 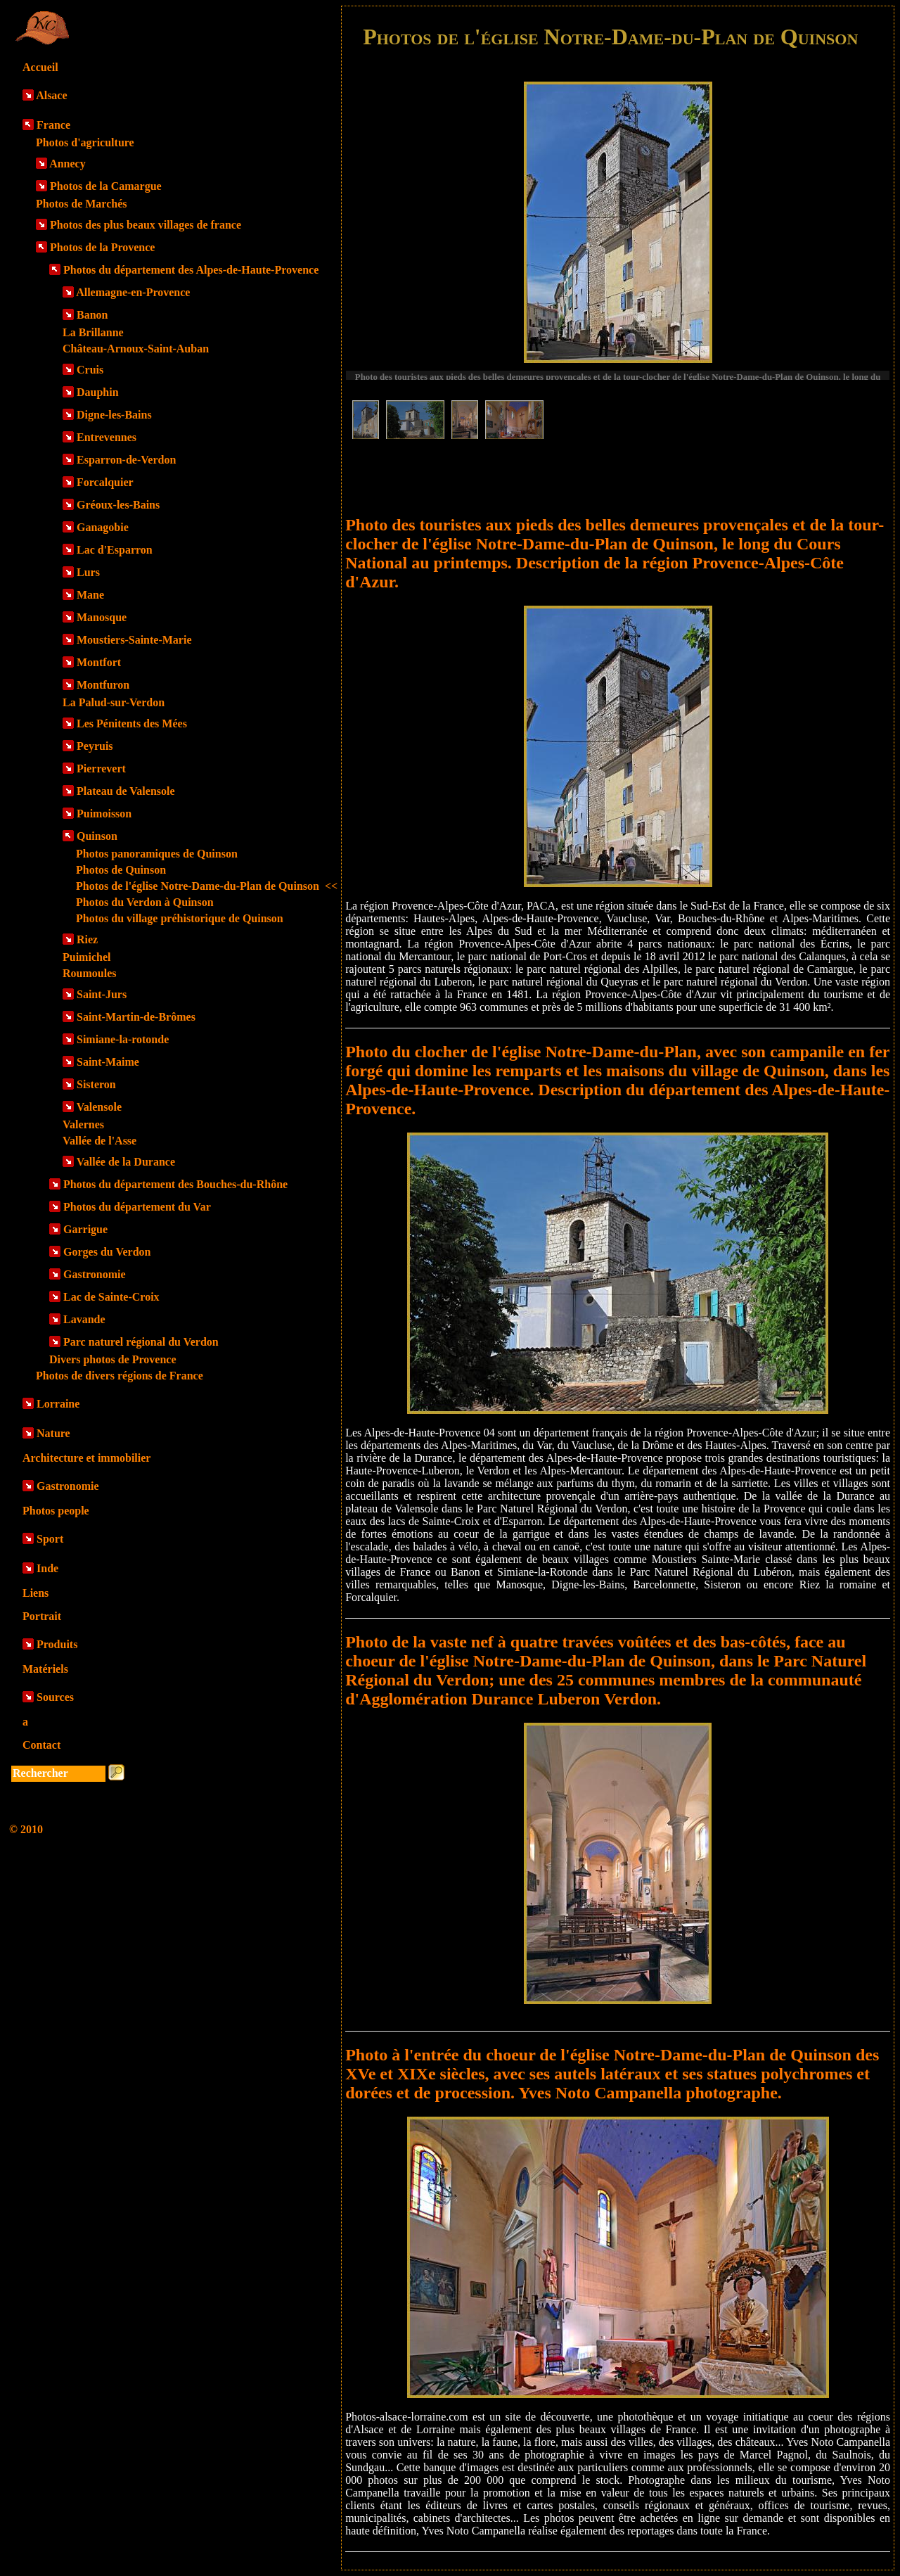 What do you see at coordinates (145, 225) in the screenshot?
I see `Photos des plus beaux villages de france` at bounding box center [145, 225].